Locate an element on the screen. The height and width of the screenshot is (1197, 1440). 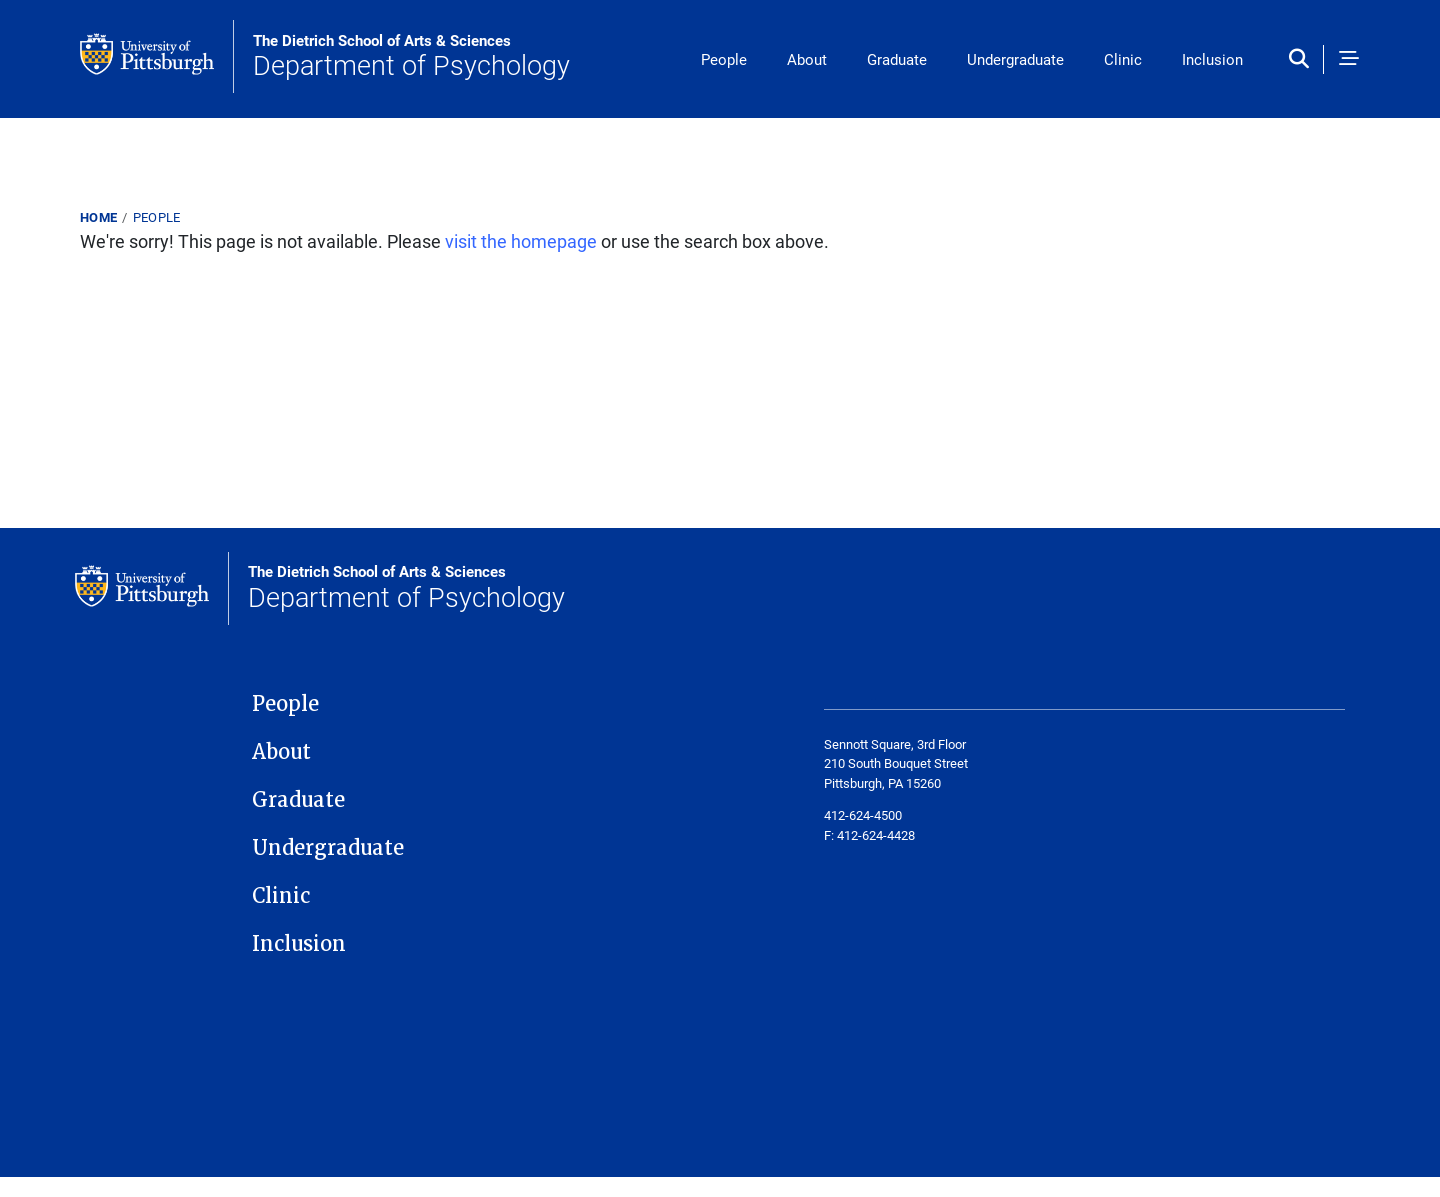
Graduate is located at coordinates (897, 59).